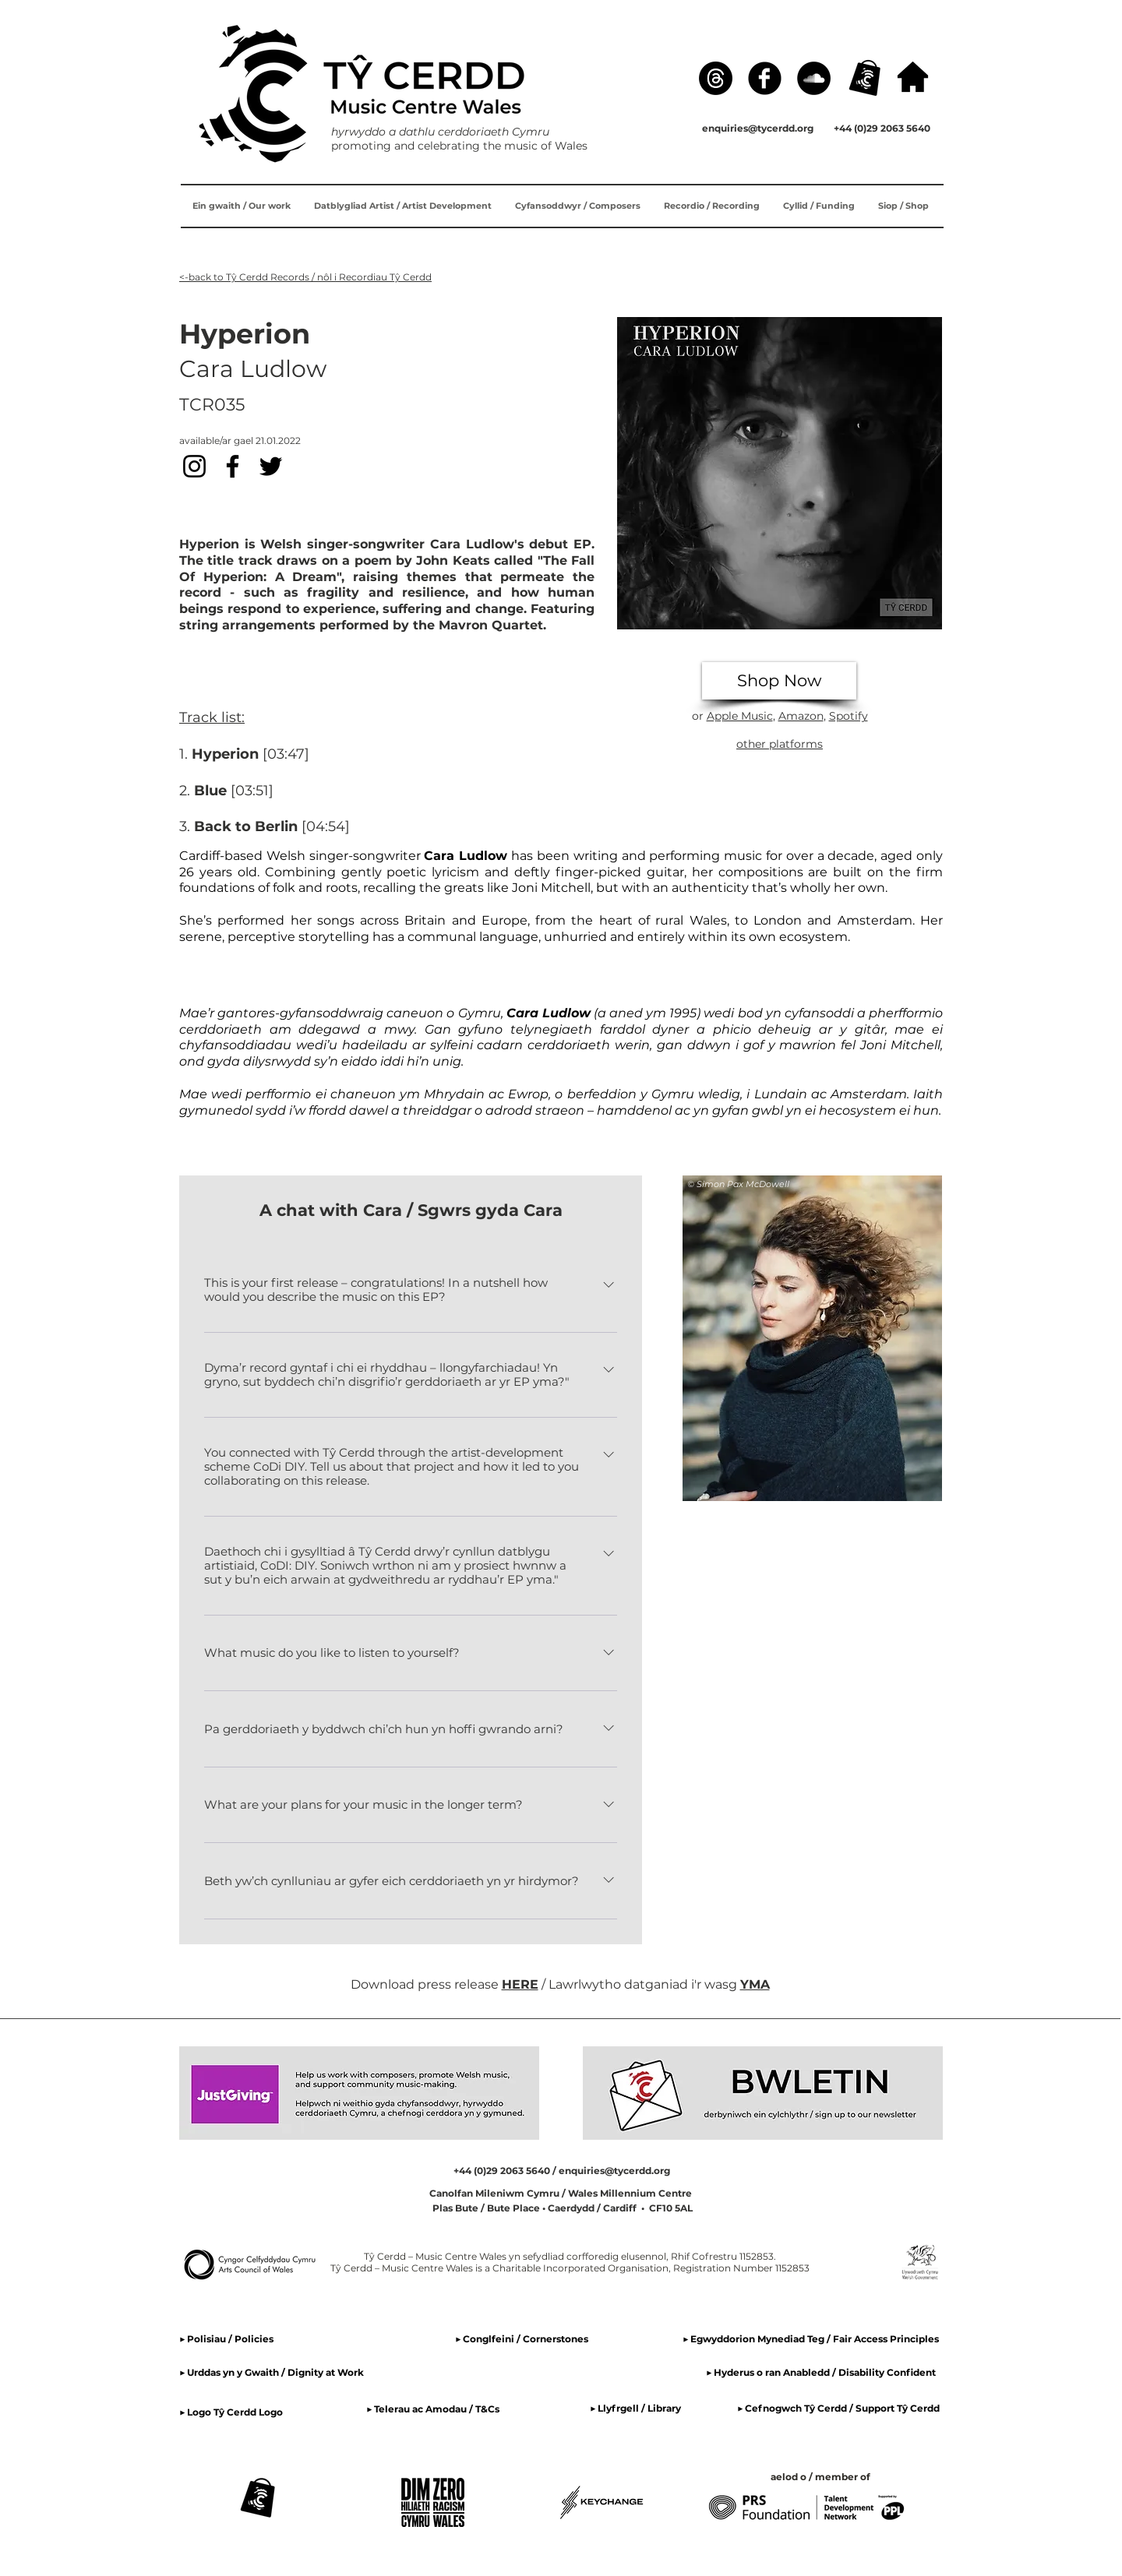 This screenshot has height=2576, width=1122. Describe the element at coordinates (194, 466) in the screenshot. I see `[Instagram]` at that location.